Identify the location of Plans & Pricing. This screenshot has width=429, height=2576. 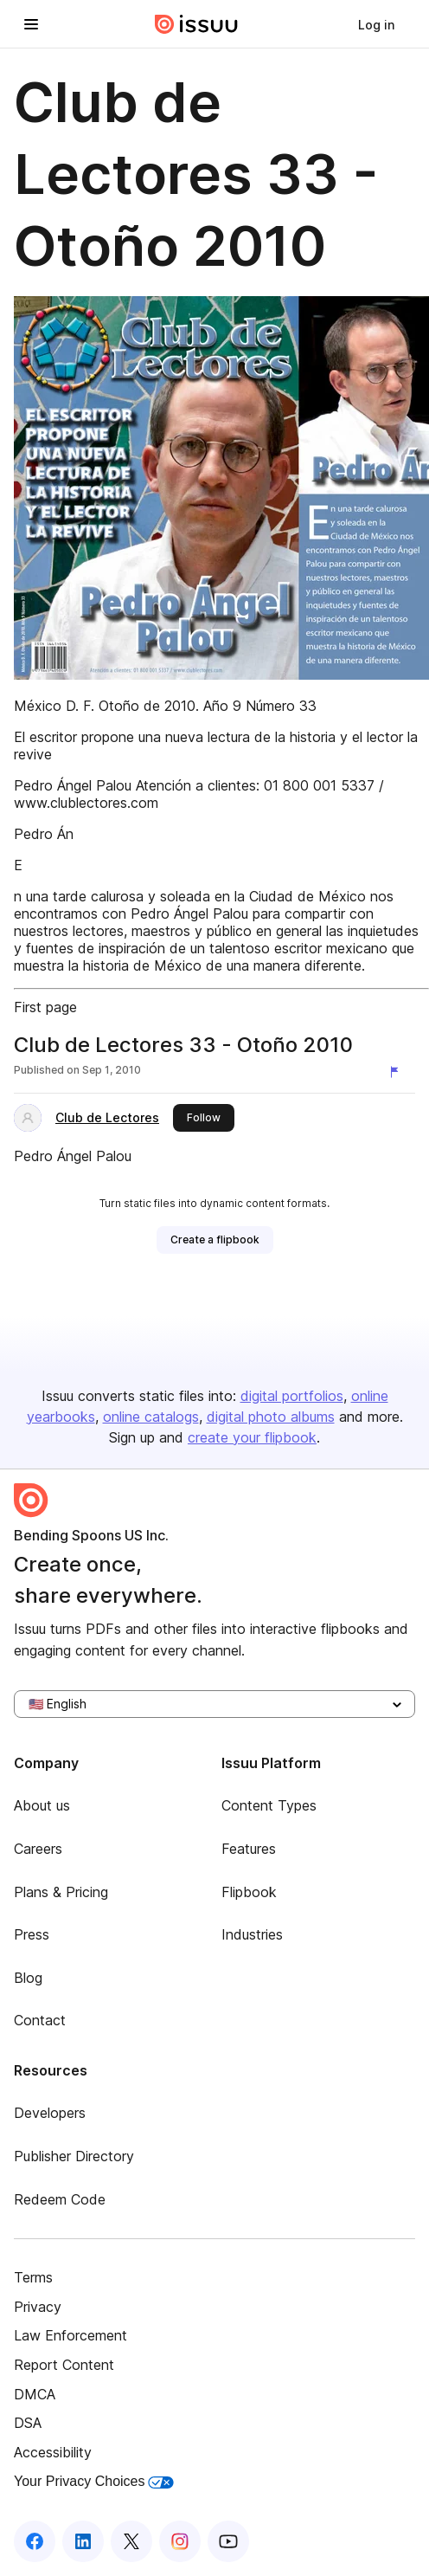
(61, 1892).